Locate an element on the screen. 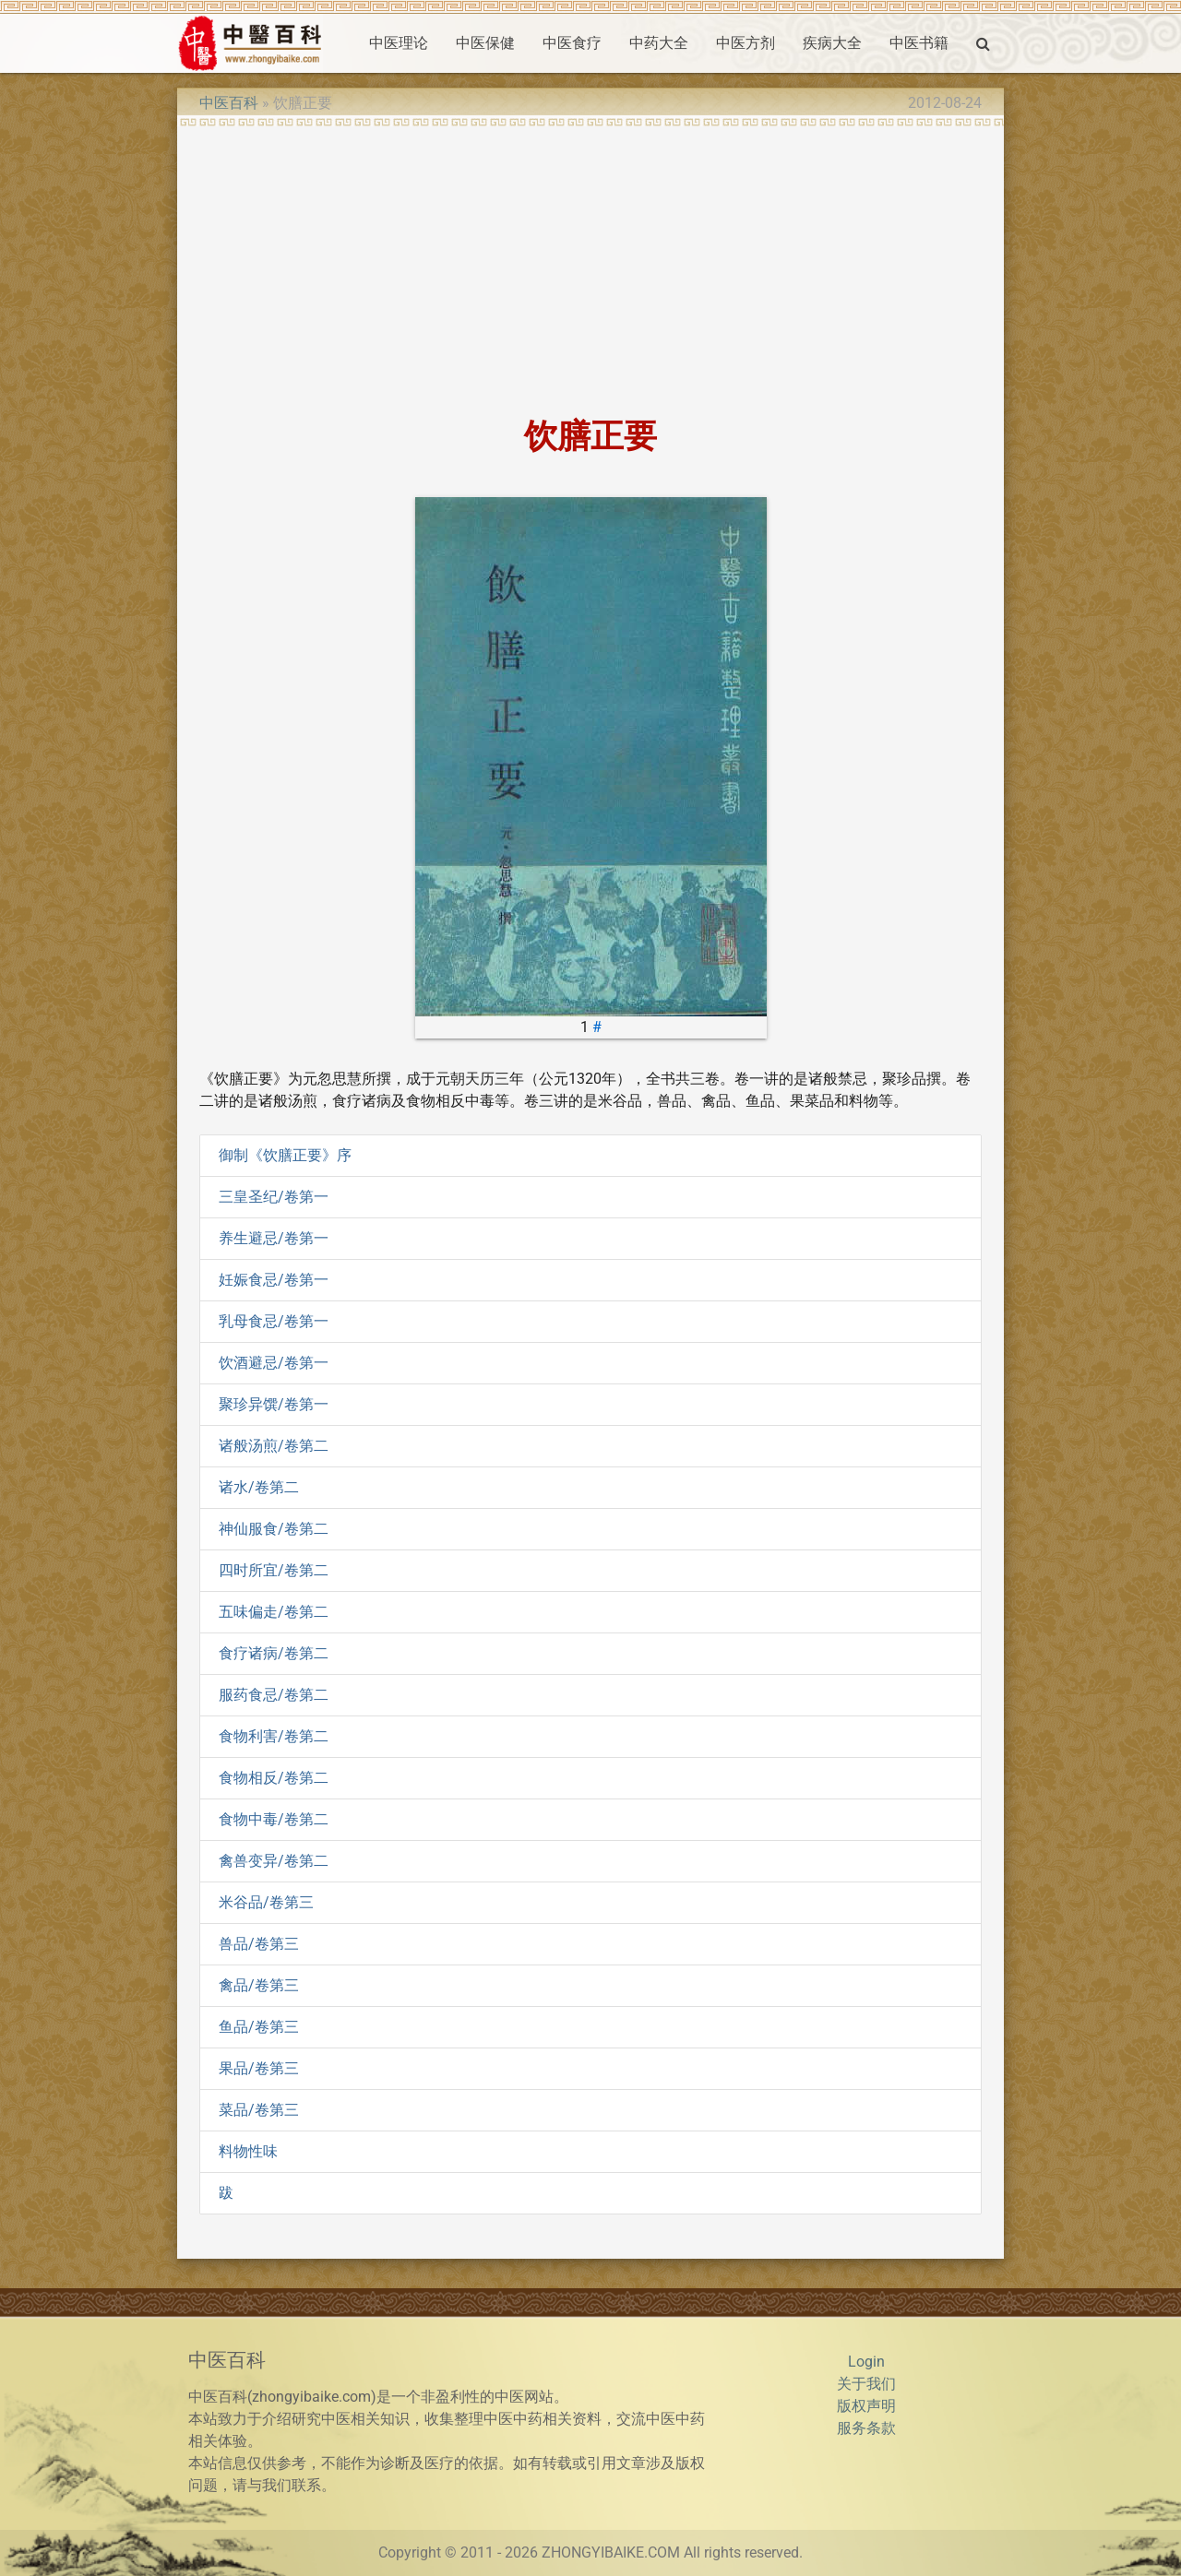 The image size is (1181, 2576). [Advertisement] is located at coordinates (590, 266).